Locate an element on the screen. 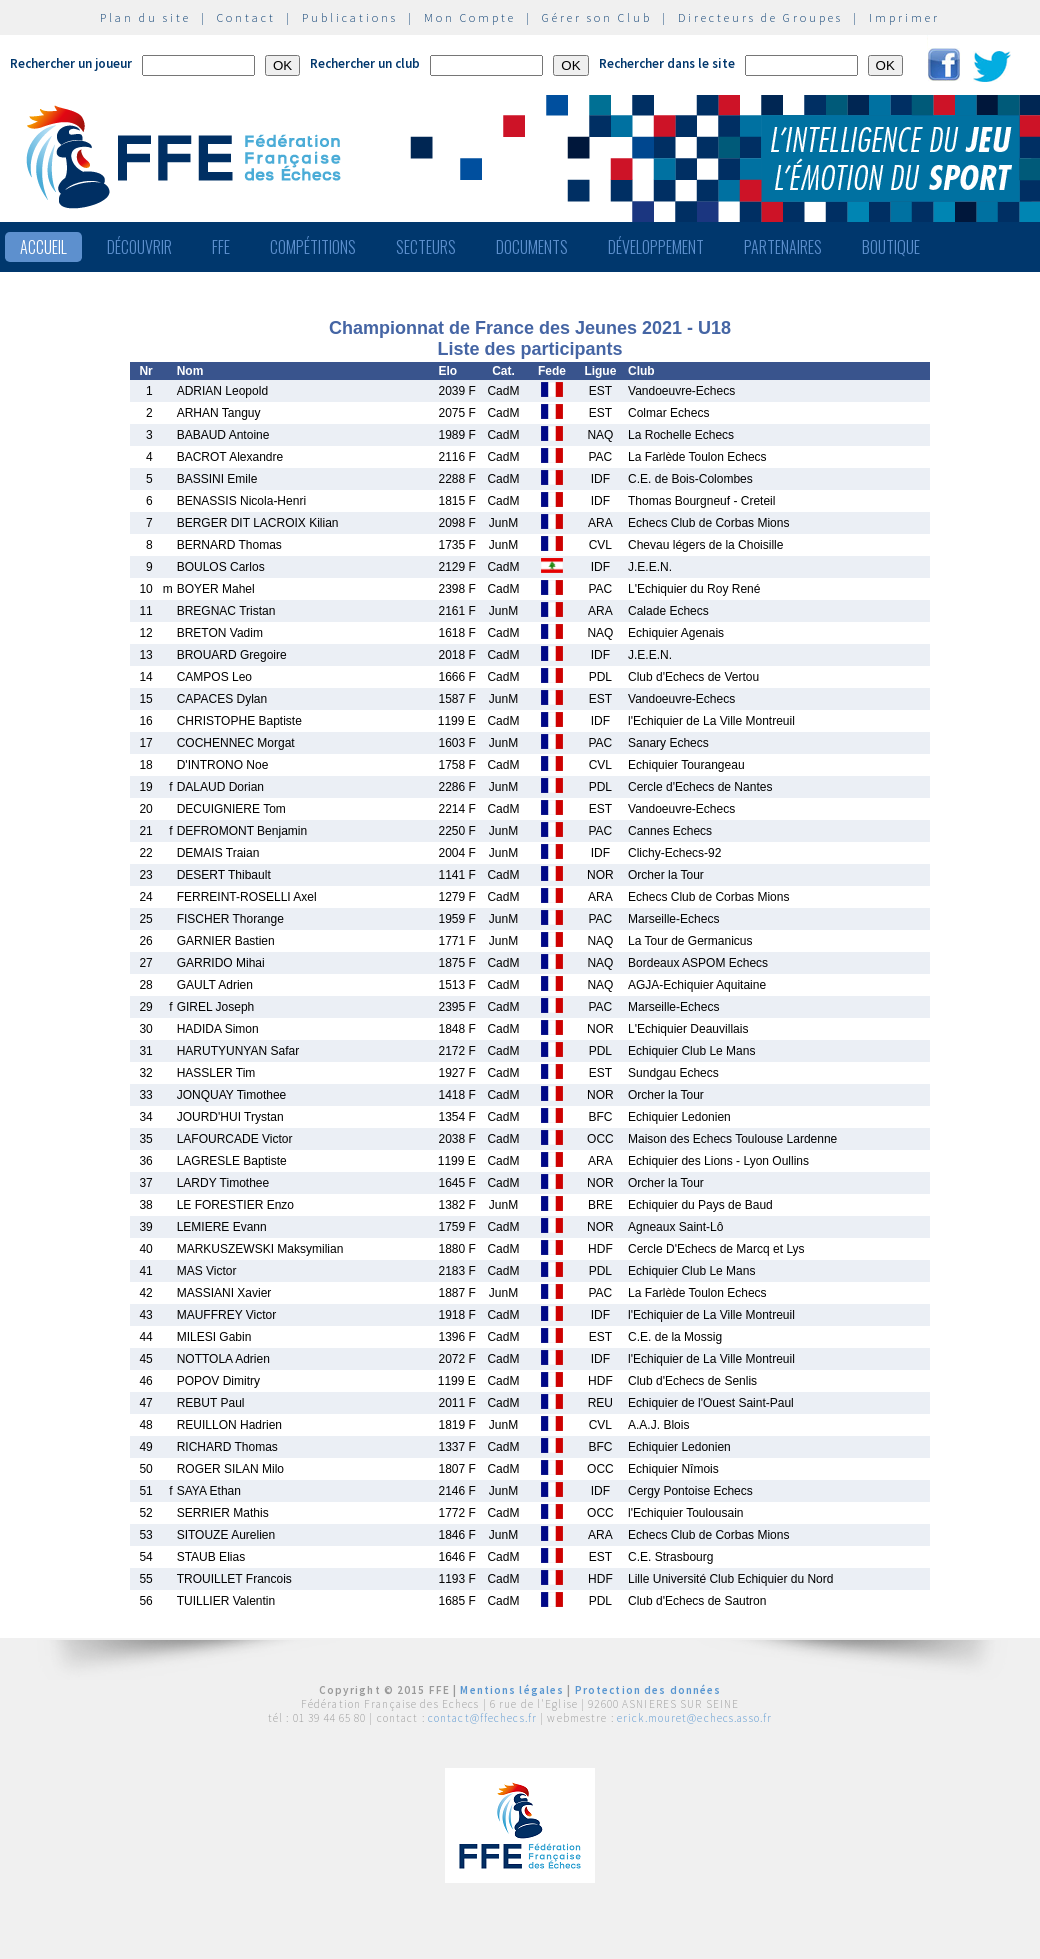  Secteurs is located at coordinates (426, 247).